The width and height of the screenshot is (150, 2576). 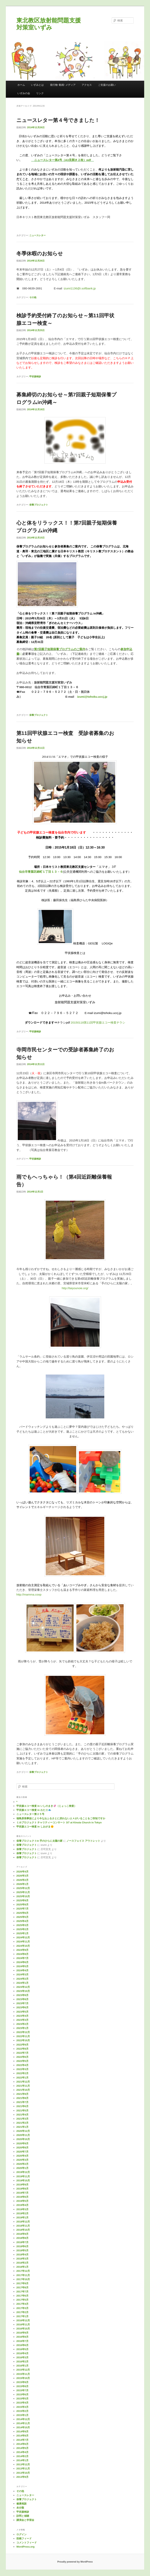 I want to click on 2014年2月, so click(x=22, y=2456).